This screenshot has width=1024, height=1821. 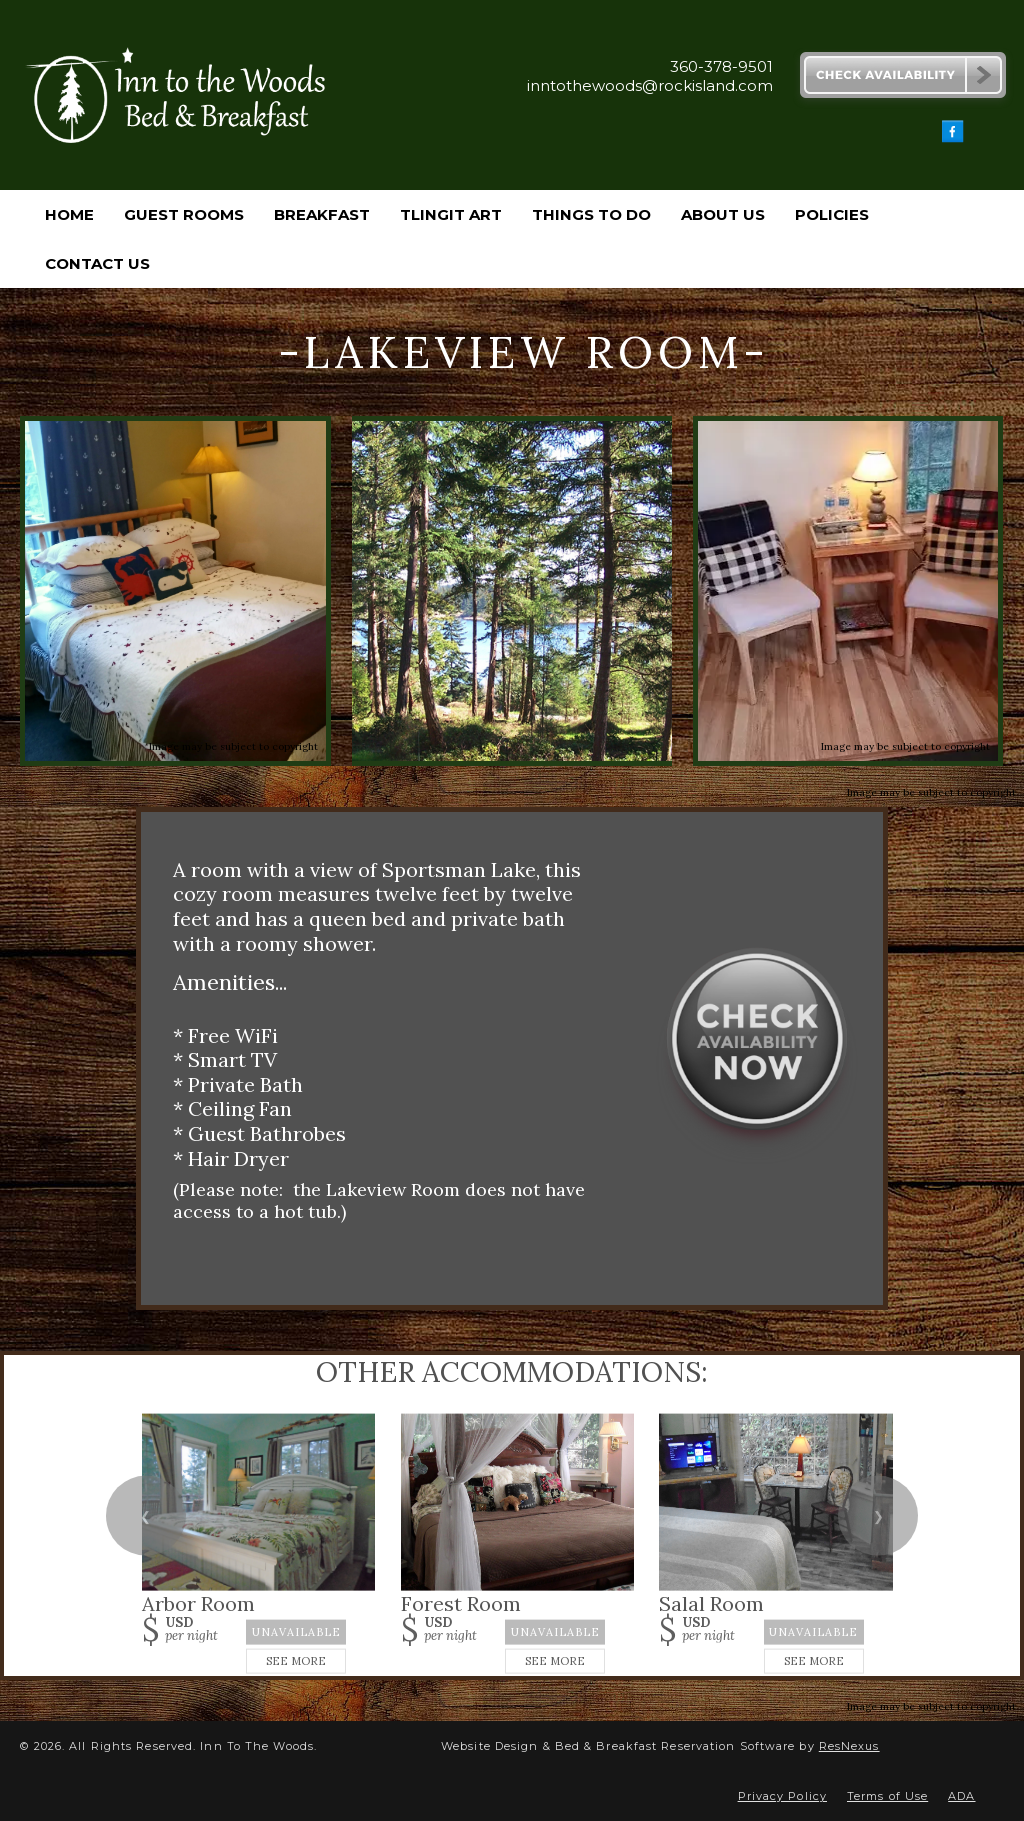 I want to click on Privacy Policy, so click(x=782, y=1796).